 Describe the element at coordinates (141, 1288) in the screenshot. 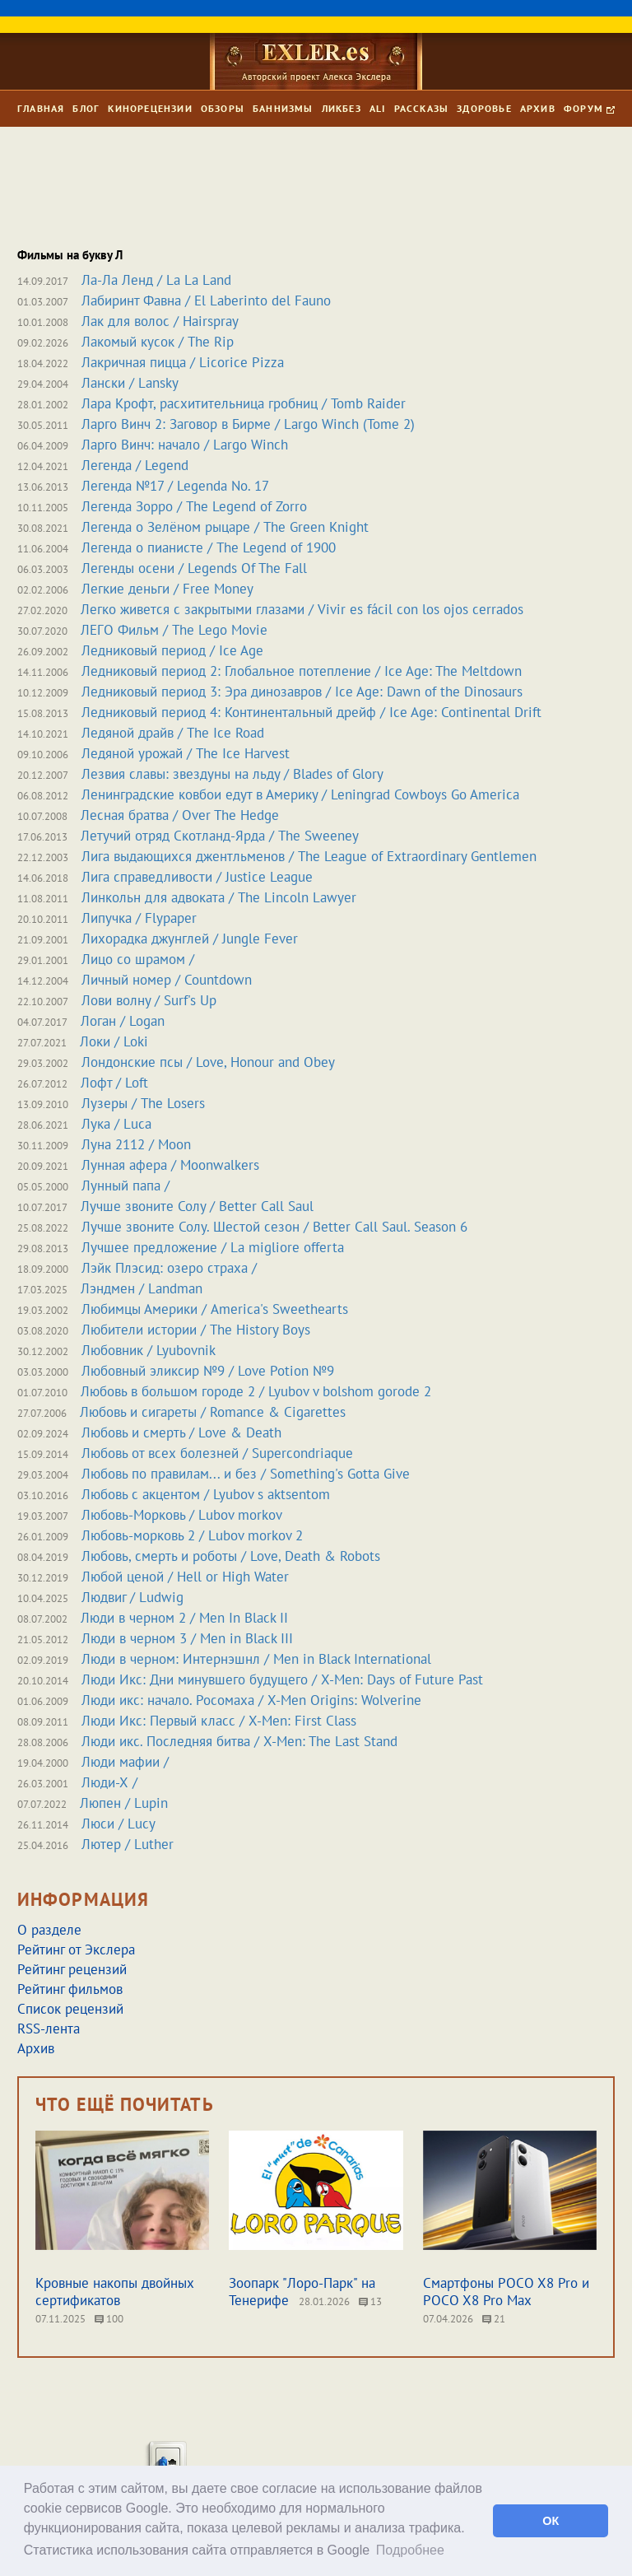

I see `Лэндмен / Landman` at that location.